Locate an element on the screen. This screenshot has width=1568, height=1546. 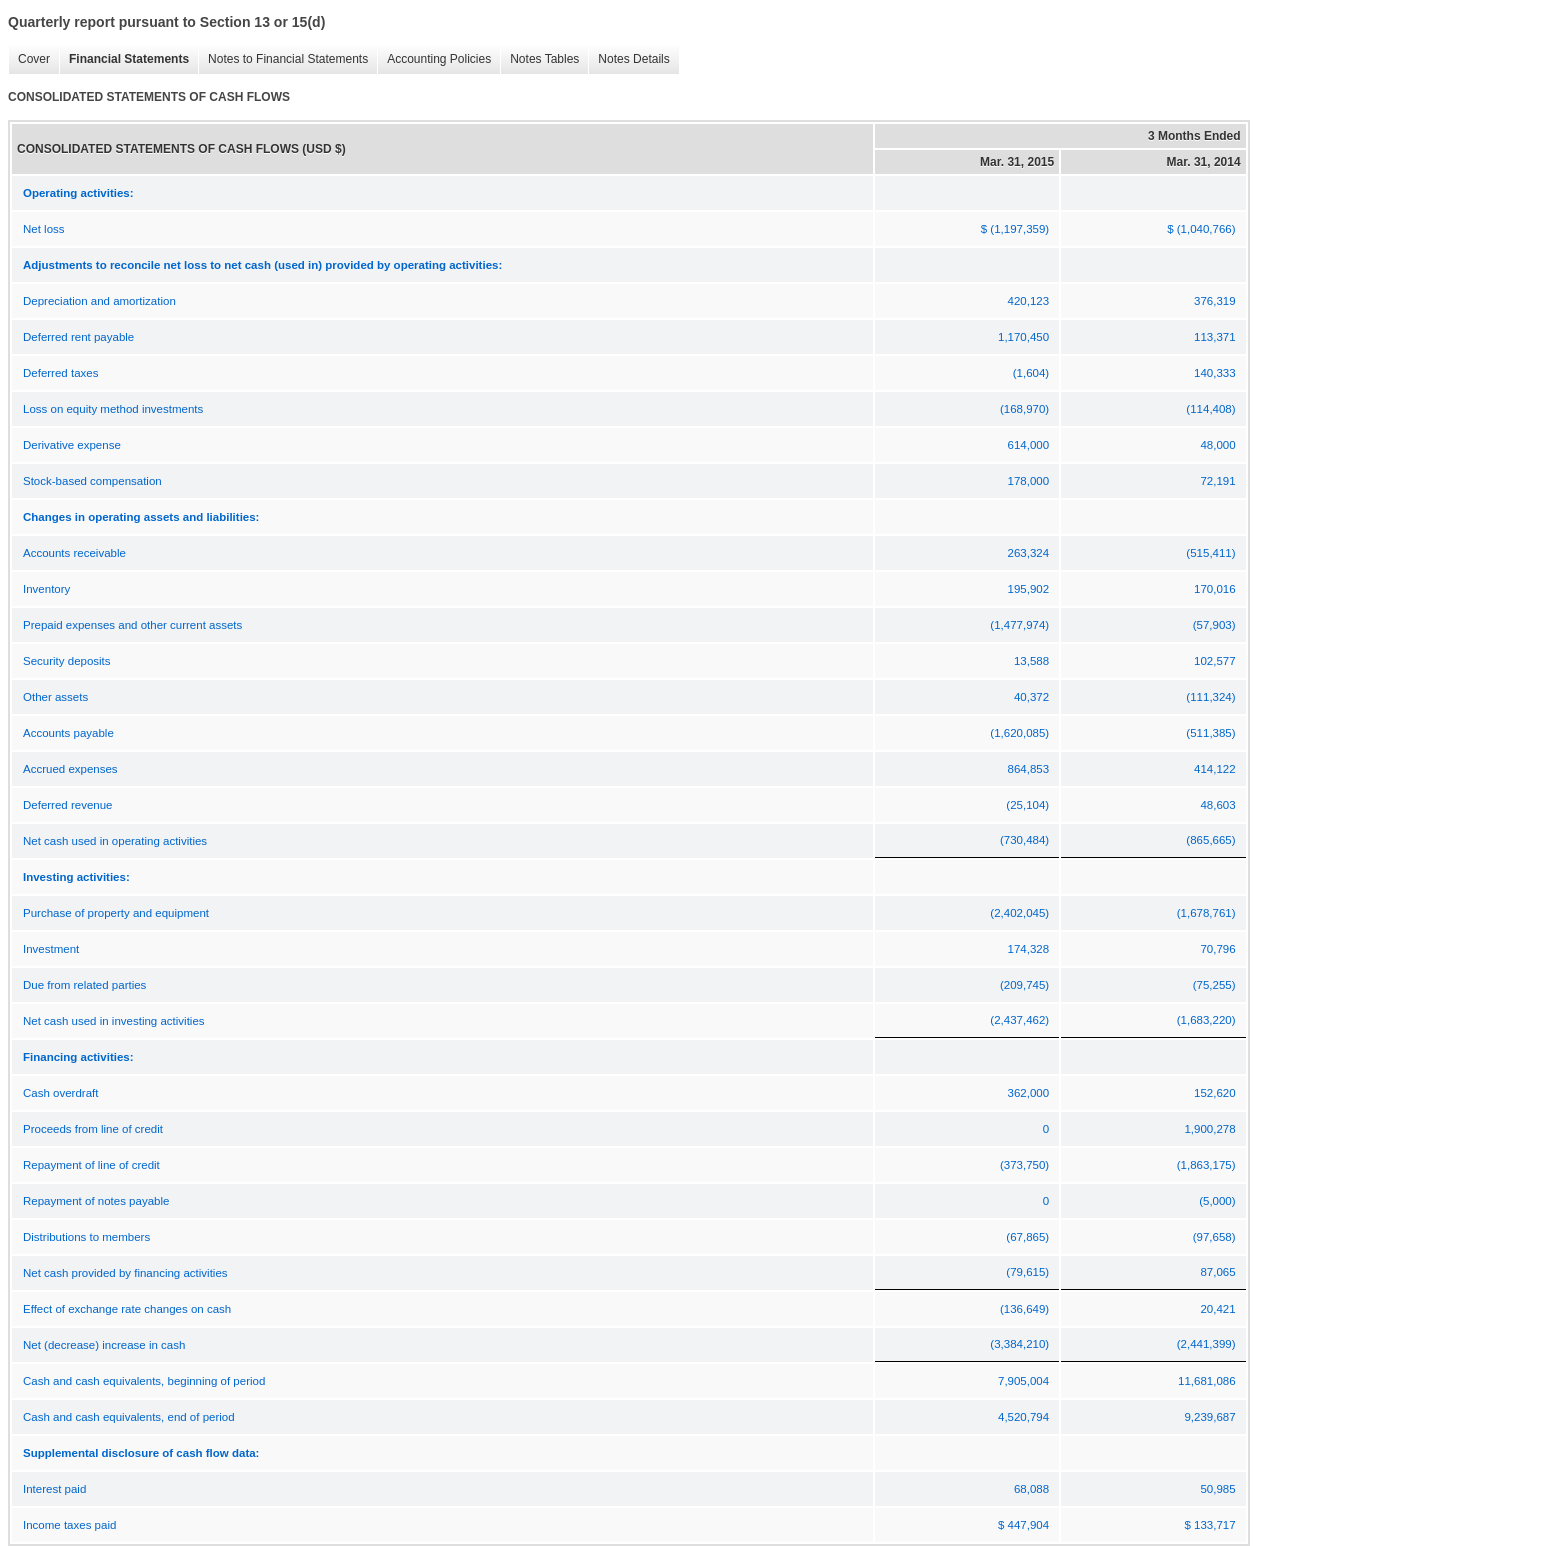
(2,441,399) is located at coordinates (1206, 1344).